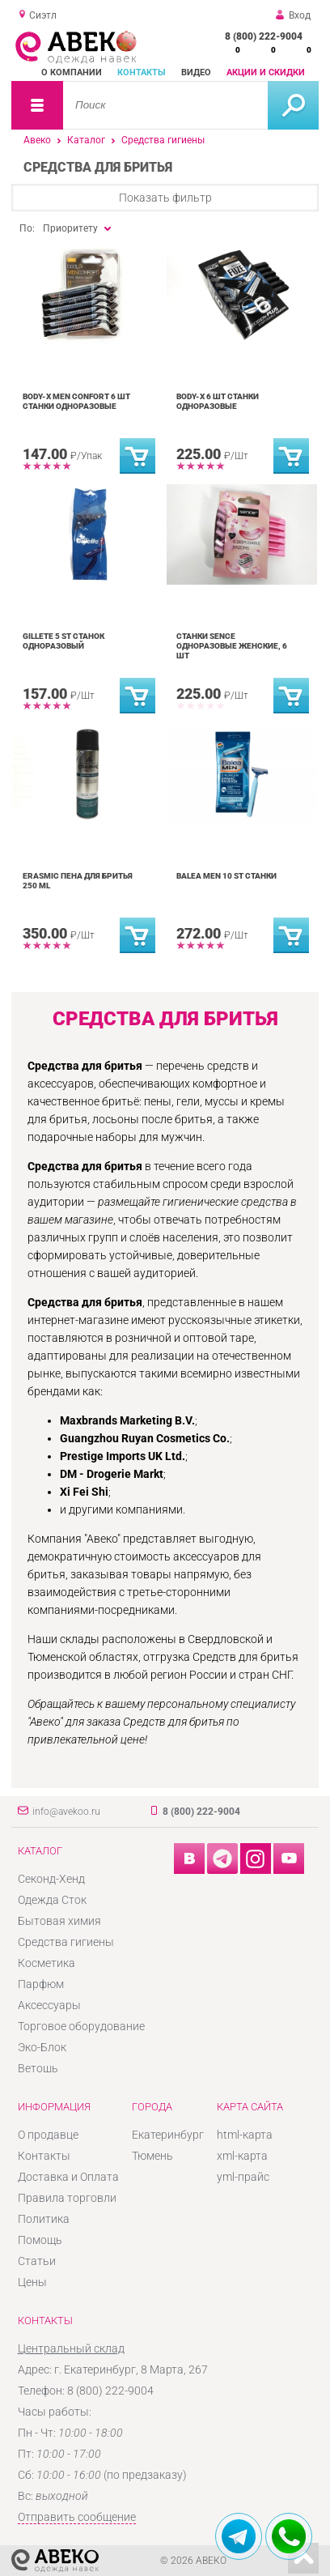 This screenshot has width=330, height=2576. What do you see at coordinates (42, 2047) in the screenshot?
I see `Эко-Блок` at bounding box center [42, 2047].